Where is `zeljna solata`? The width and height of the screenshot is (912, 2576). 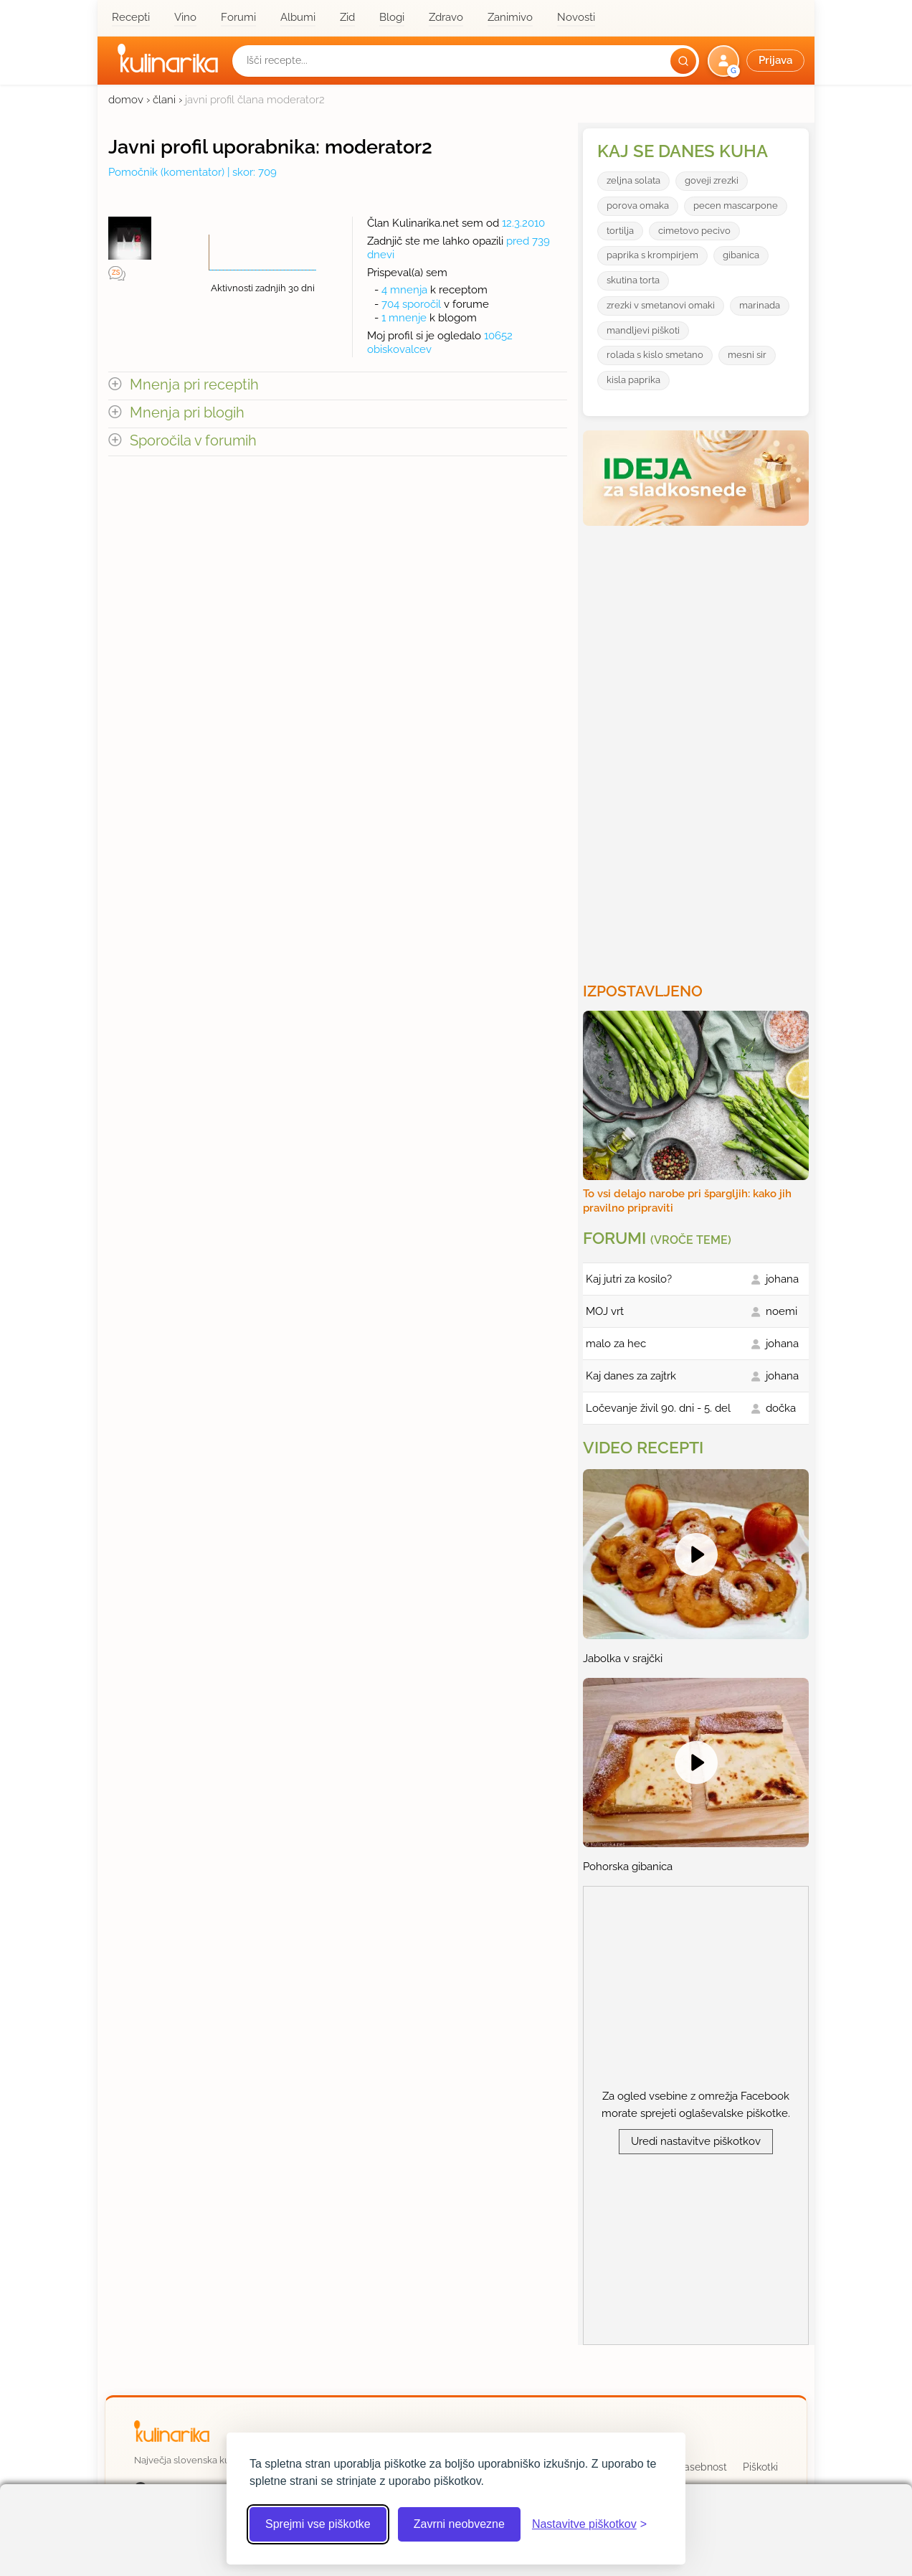
zeljna solata is located at coordinates (633, 180).